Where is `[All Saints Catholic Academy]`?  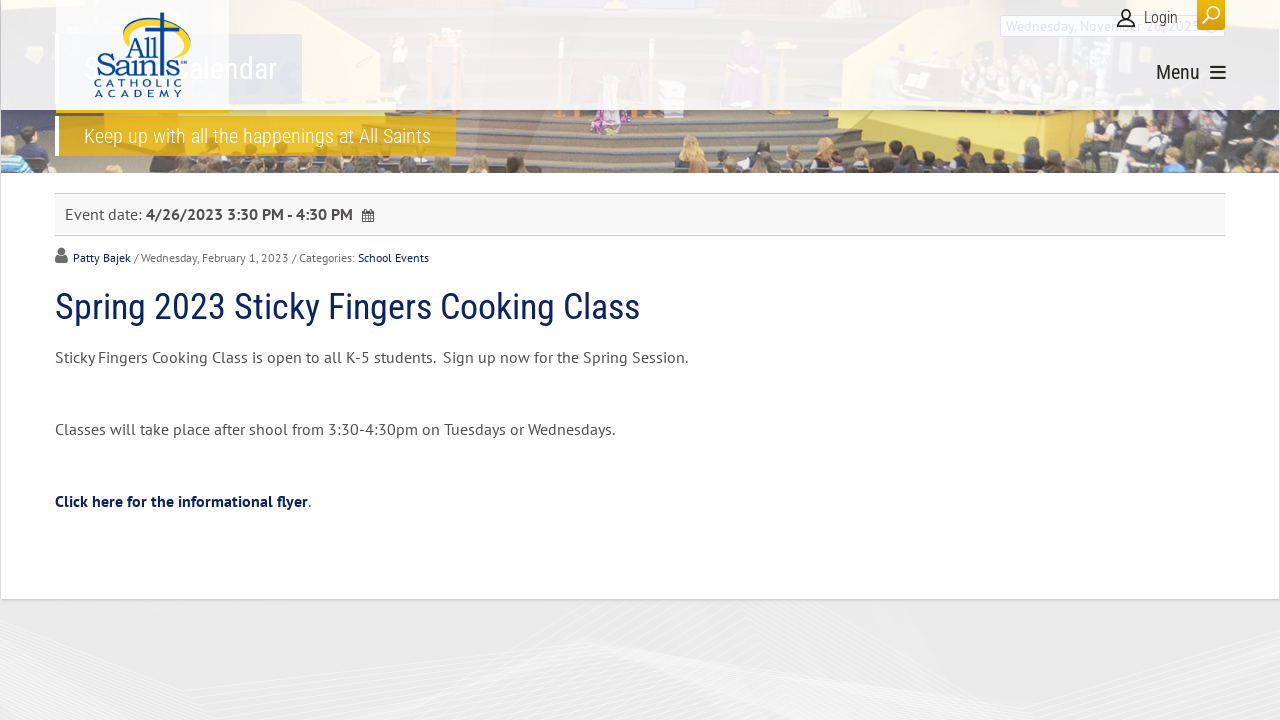 [All Saints Catholic Academy] is located at coordinates (142, 55).